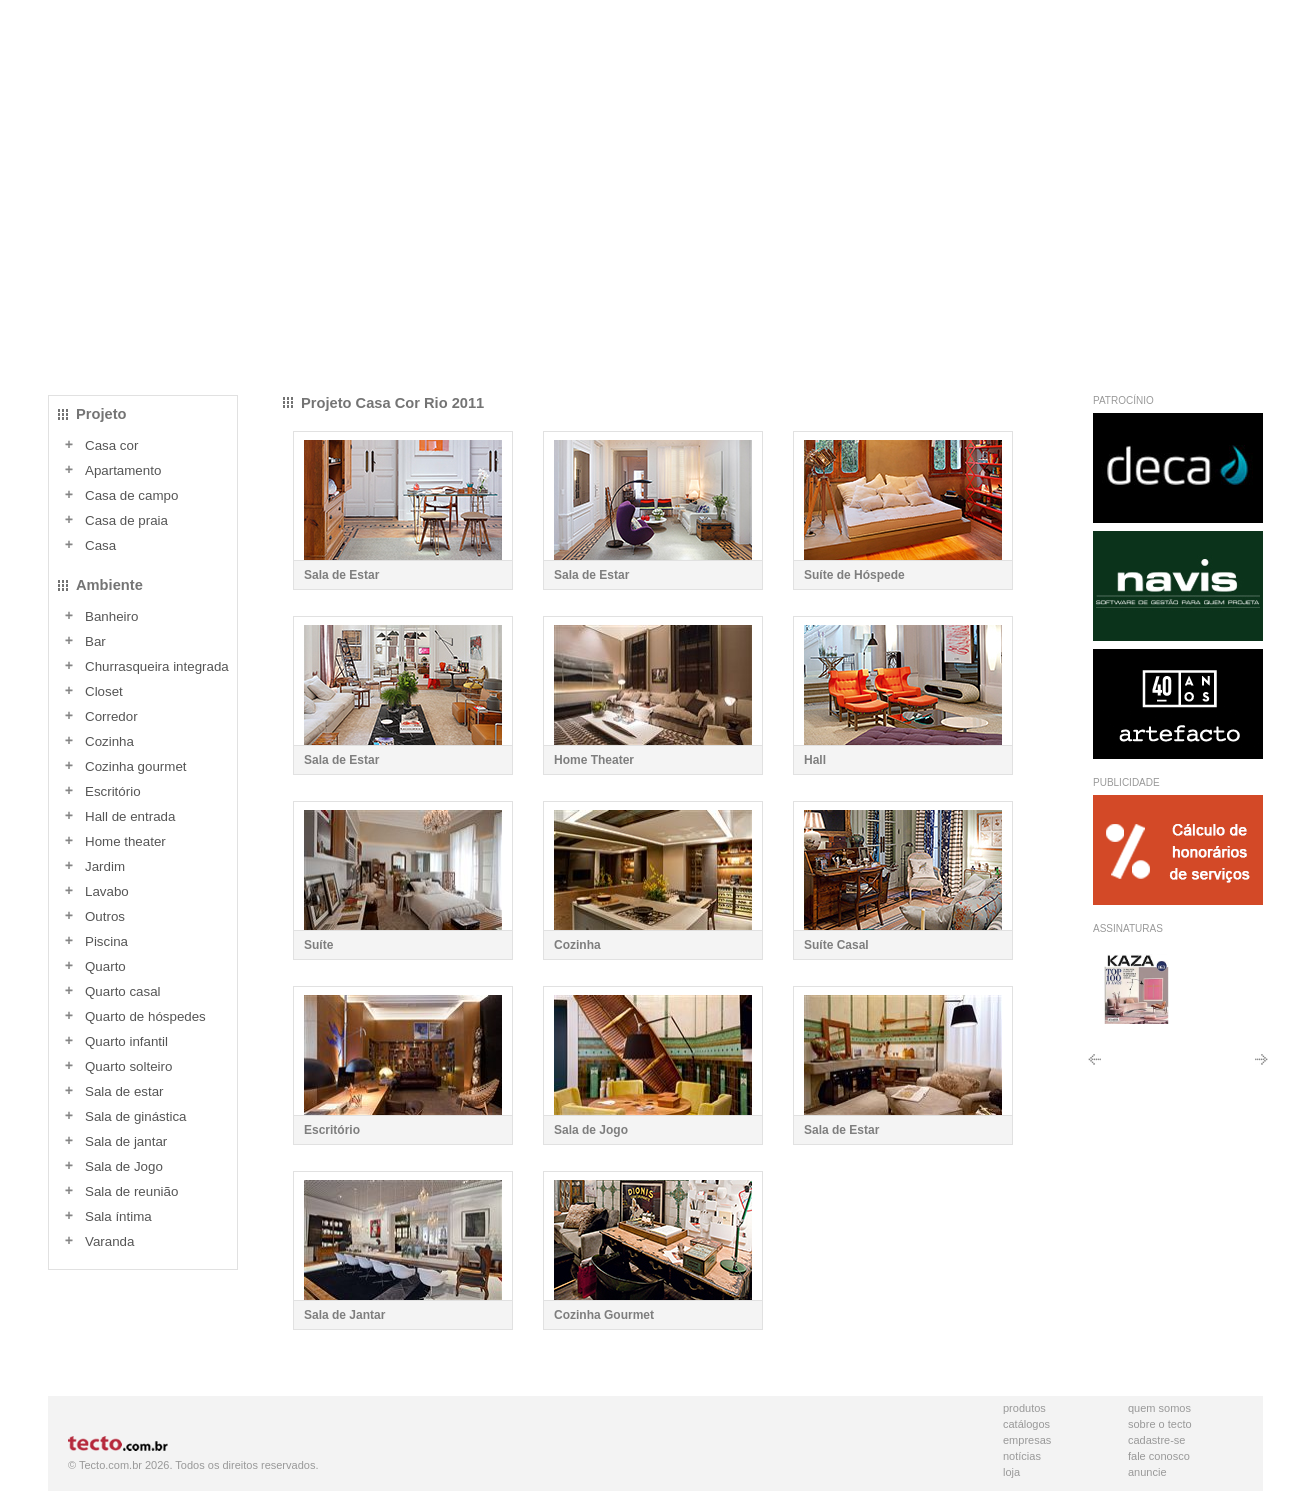  I want to click on Apartamento, so click(123, 470).